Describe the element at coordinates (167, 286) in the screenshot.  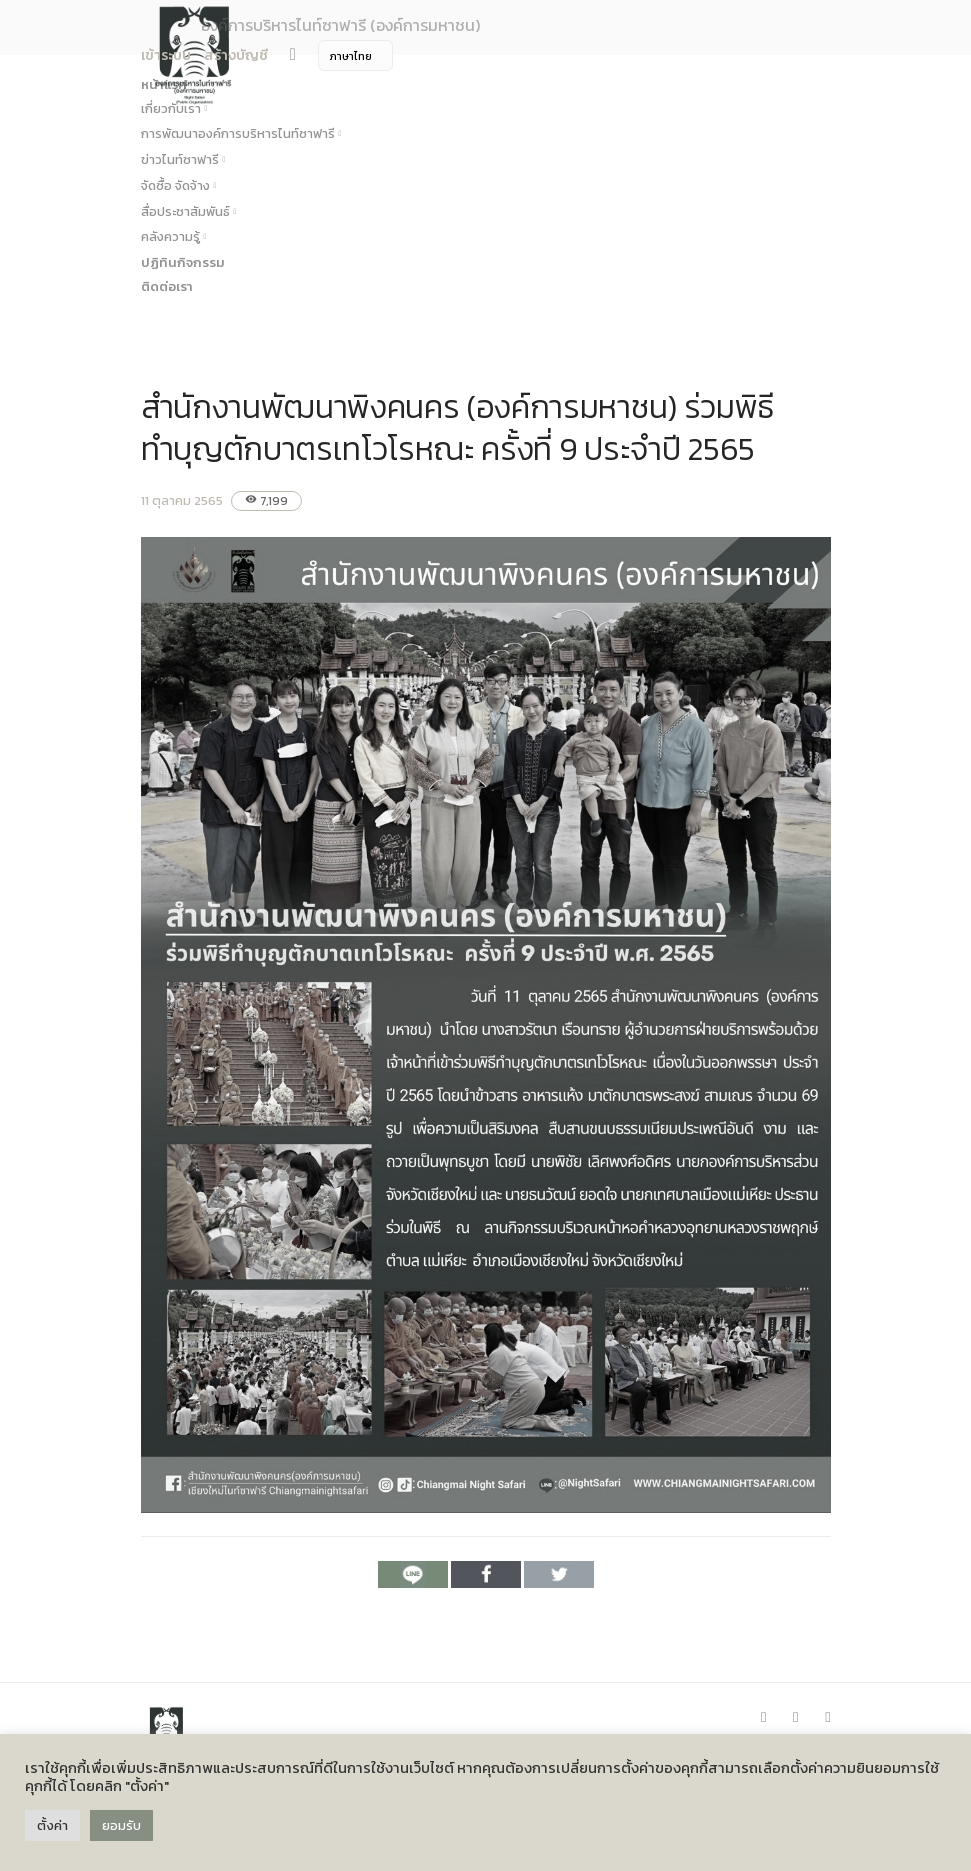
I see `ติดต่อเรา` at that location.